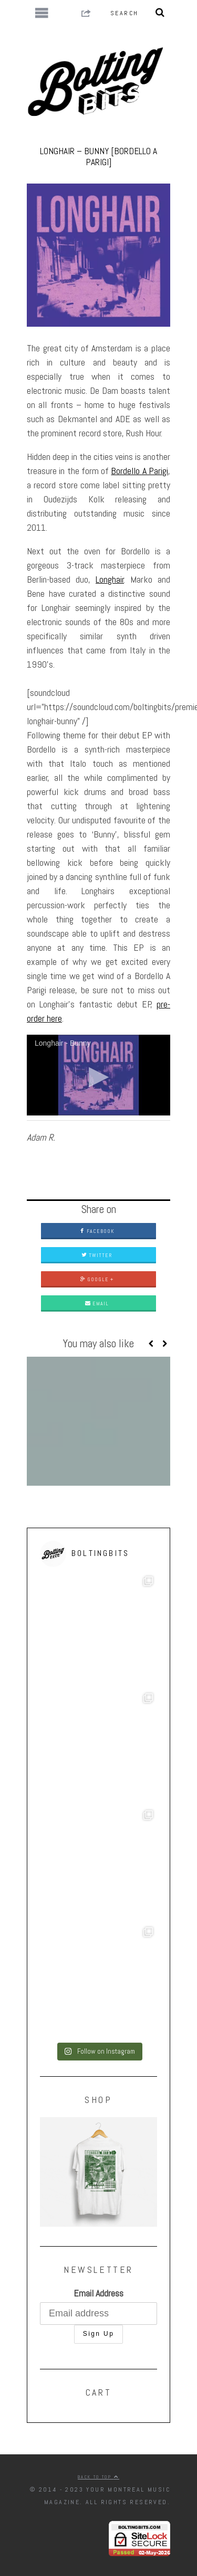  I want to click on Bordello A Parigi, so click(139, 471).